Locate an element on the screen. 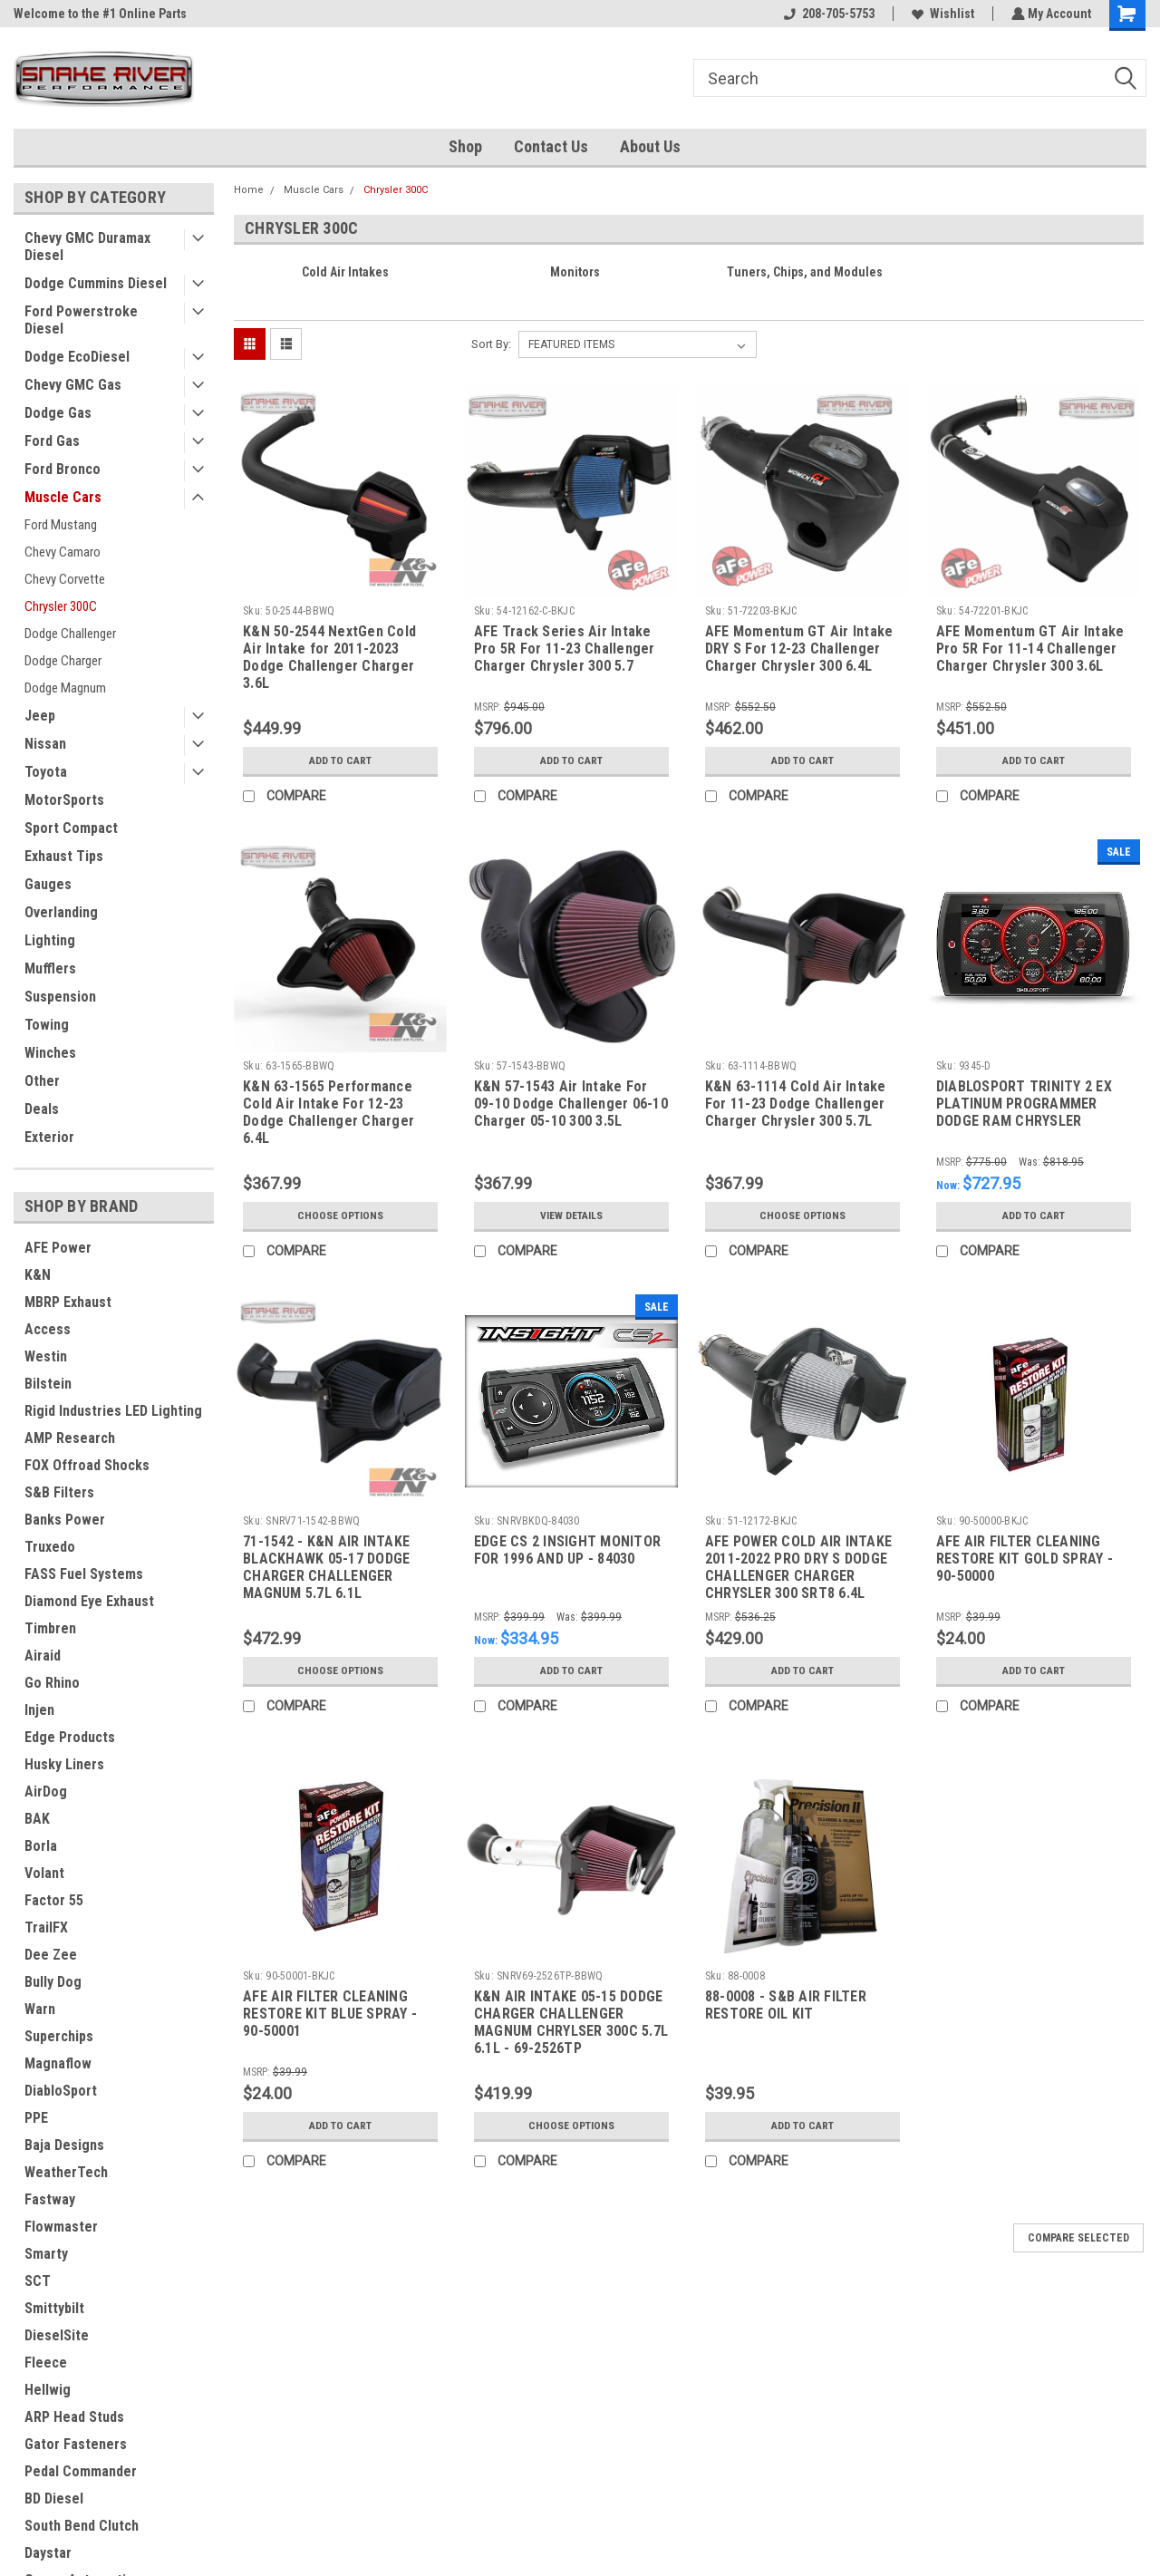  DiabloSport is located at coordinates (60, 2090).